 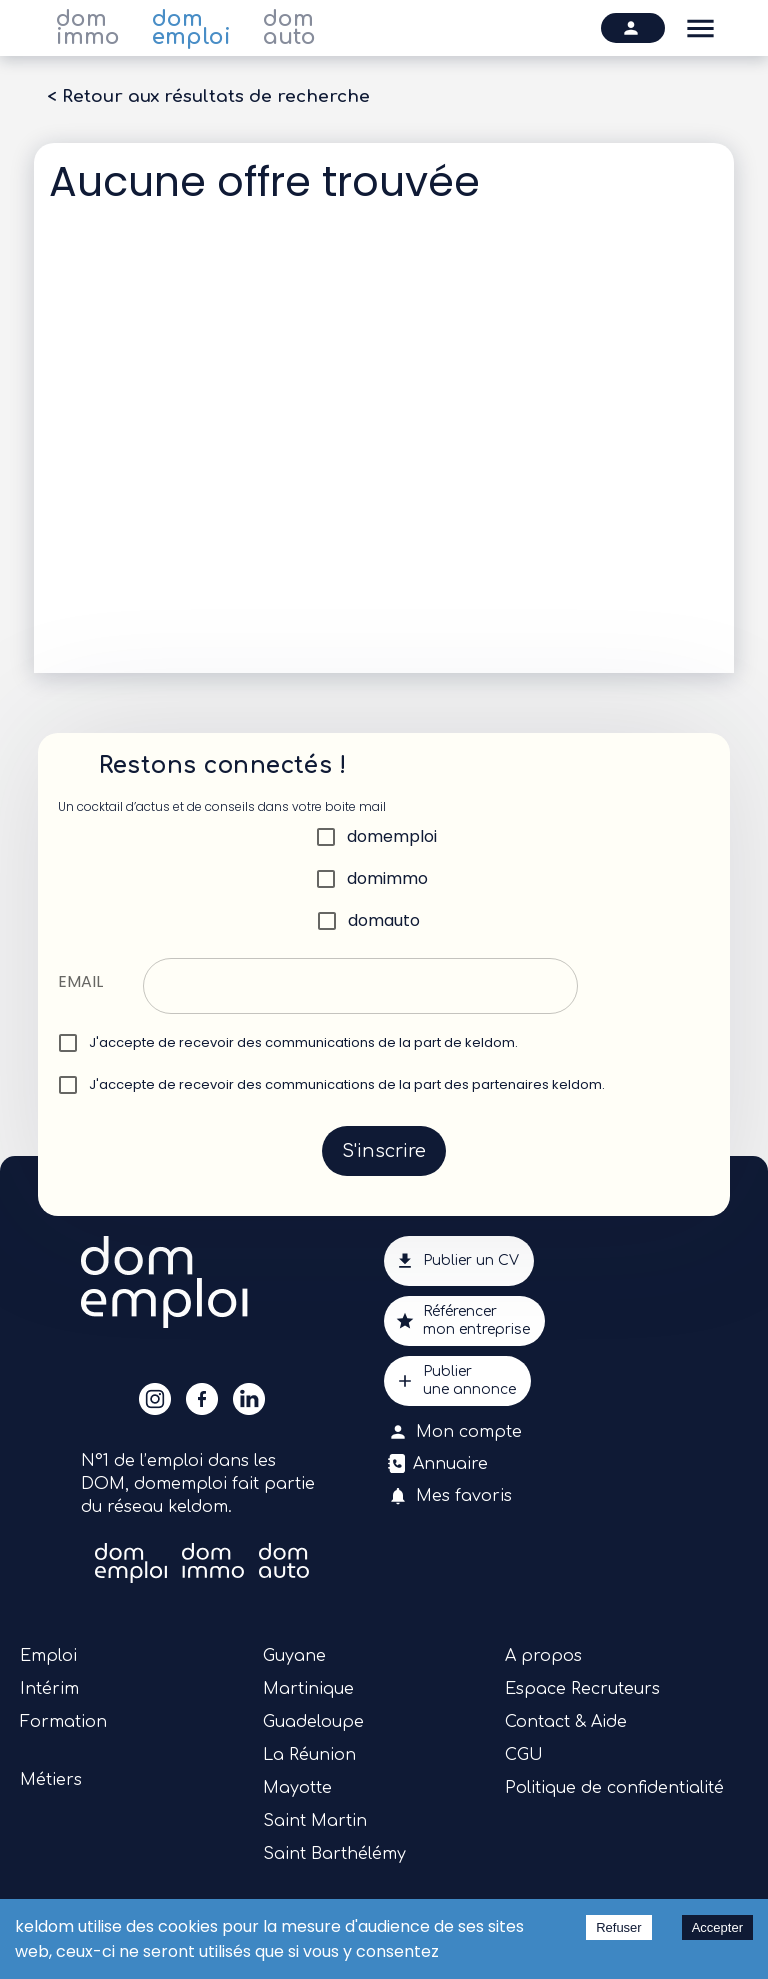 What do you see at coordinates (524, 1755) in the screenshot?
I see `CGU` at bounding box center [524, 1755].